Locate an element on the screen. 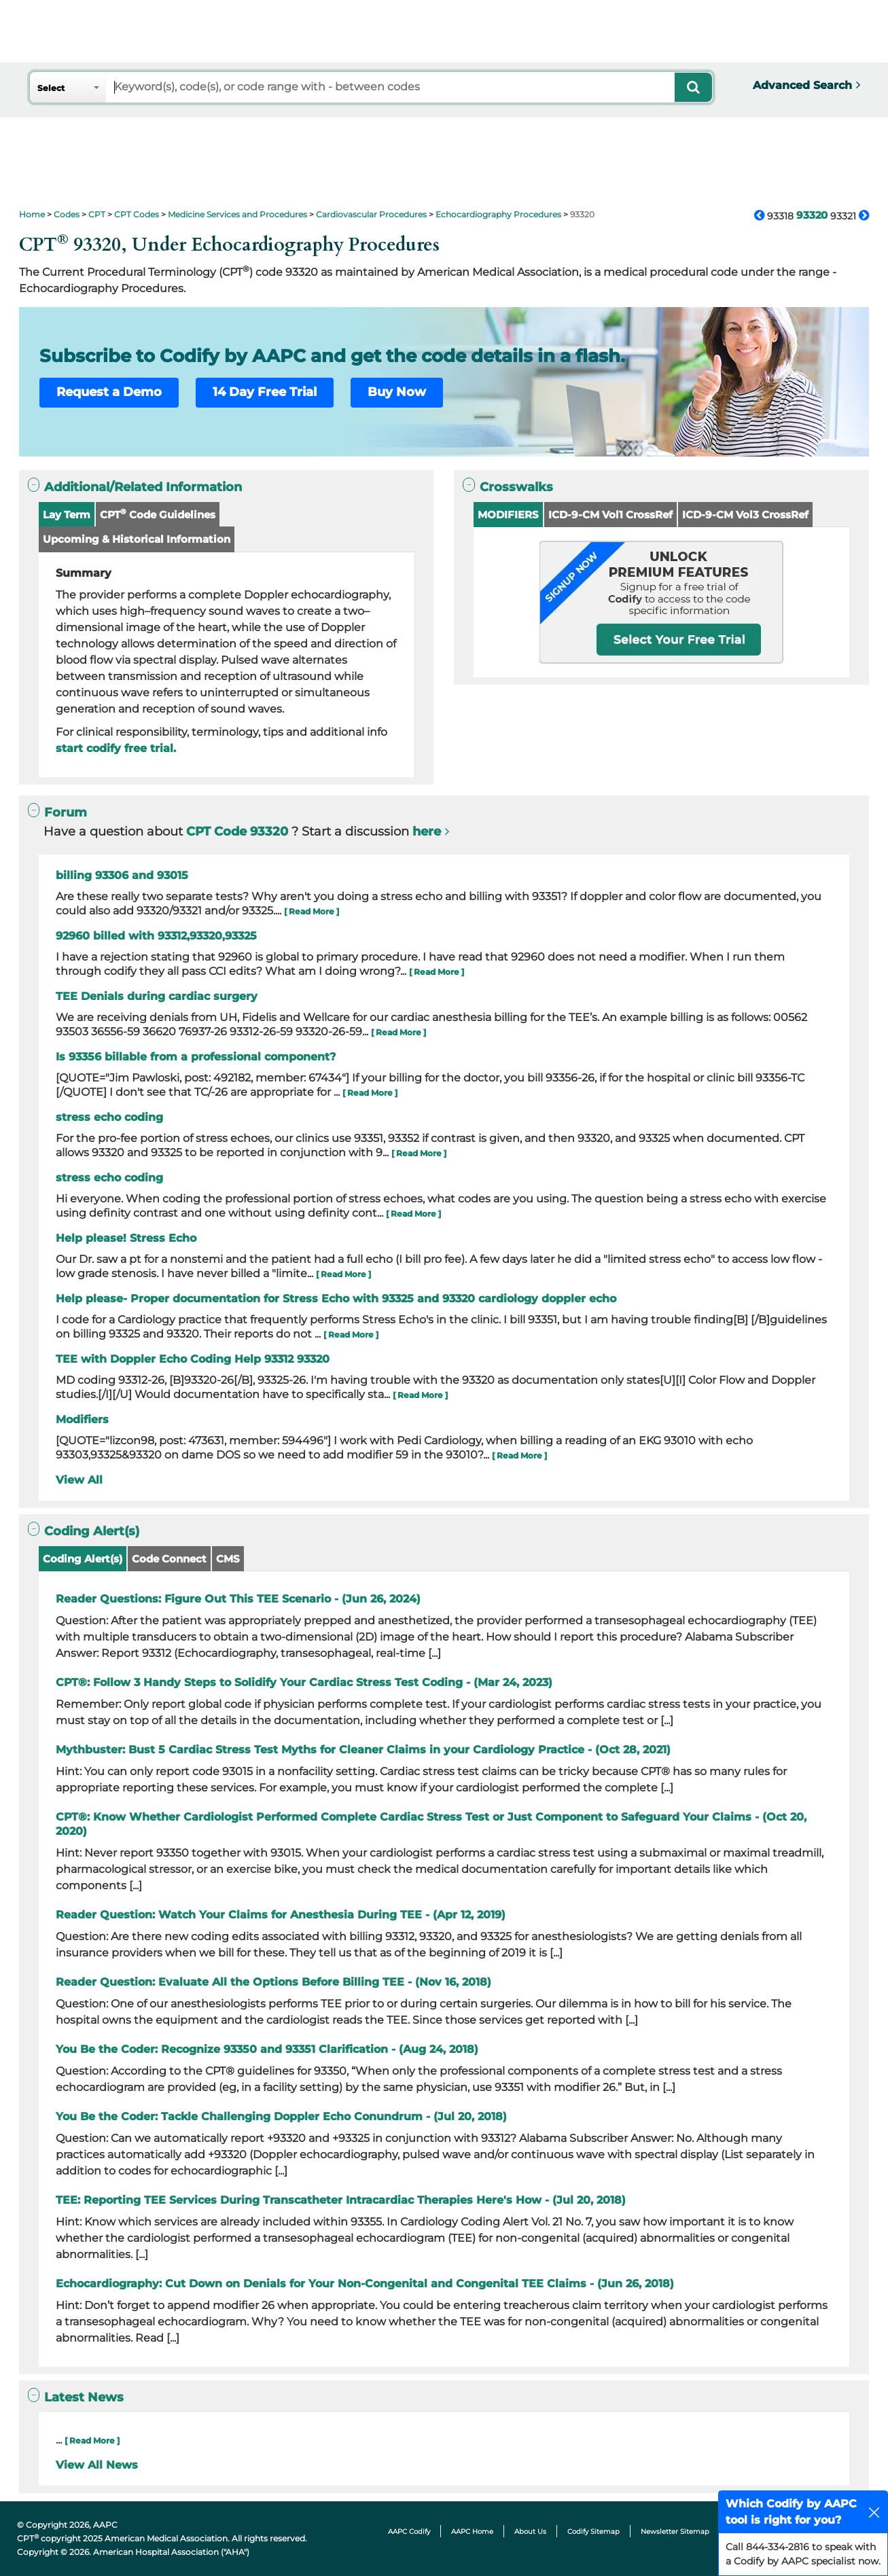  ICD-9-CM Vol1 CrossRef [button] is located at coordinates (610, 514).